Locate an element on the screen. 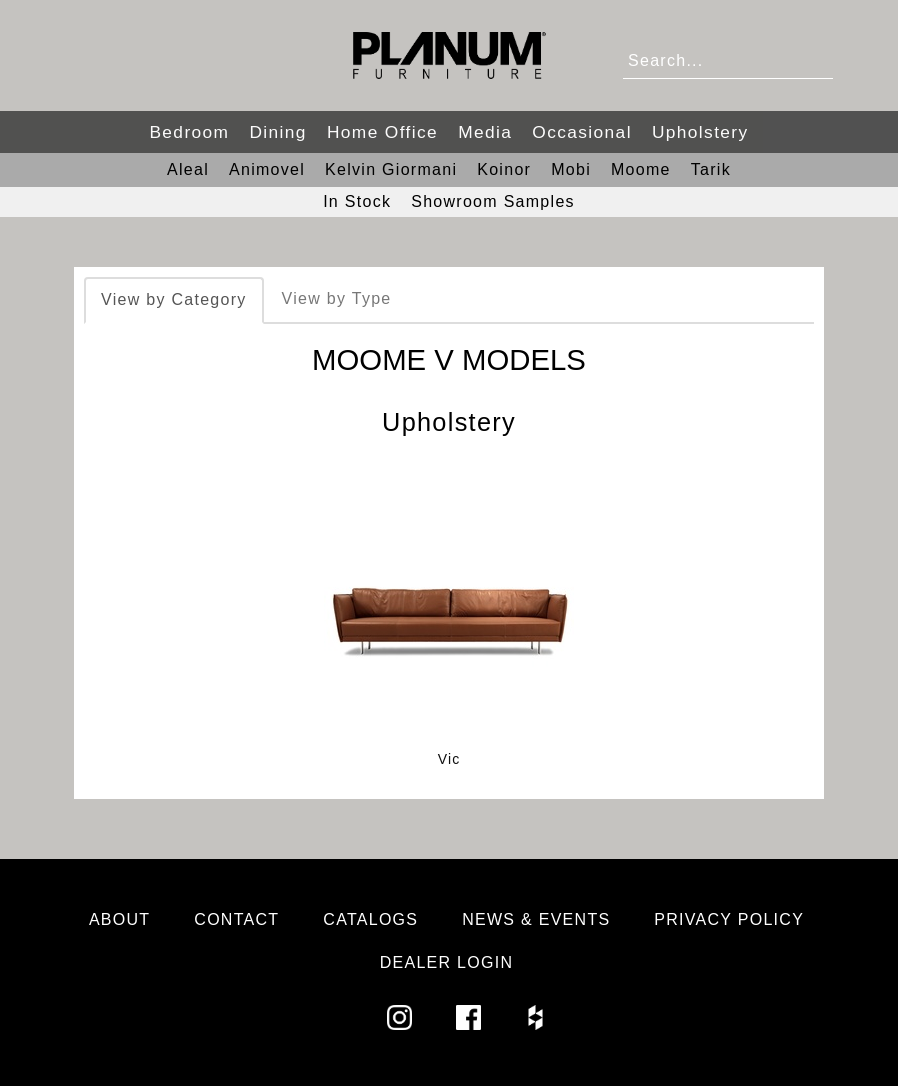 This screenshot has width=898, height=1086. Showroom Samples is located at coordinates (493, 201).